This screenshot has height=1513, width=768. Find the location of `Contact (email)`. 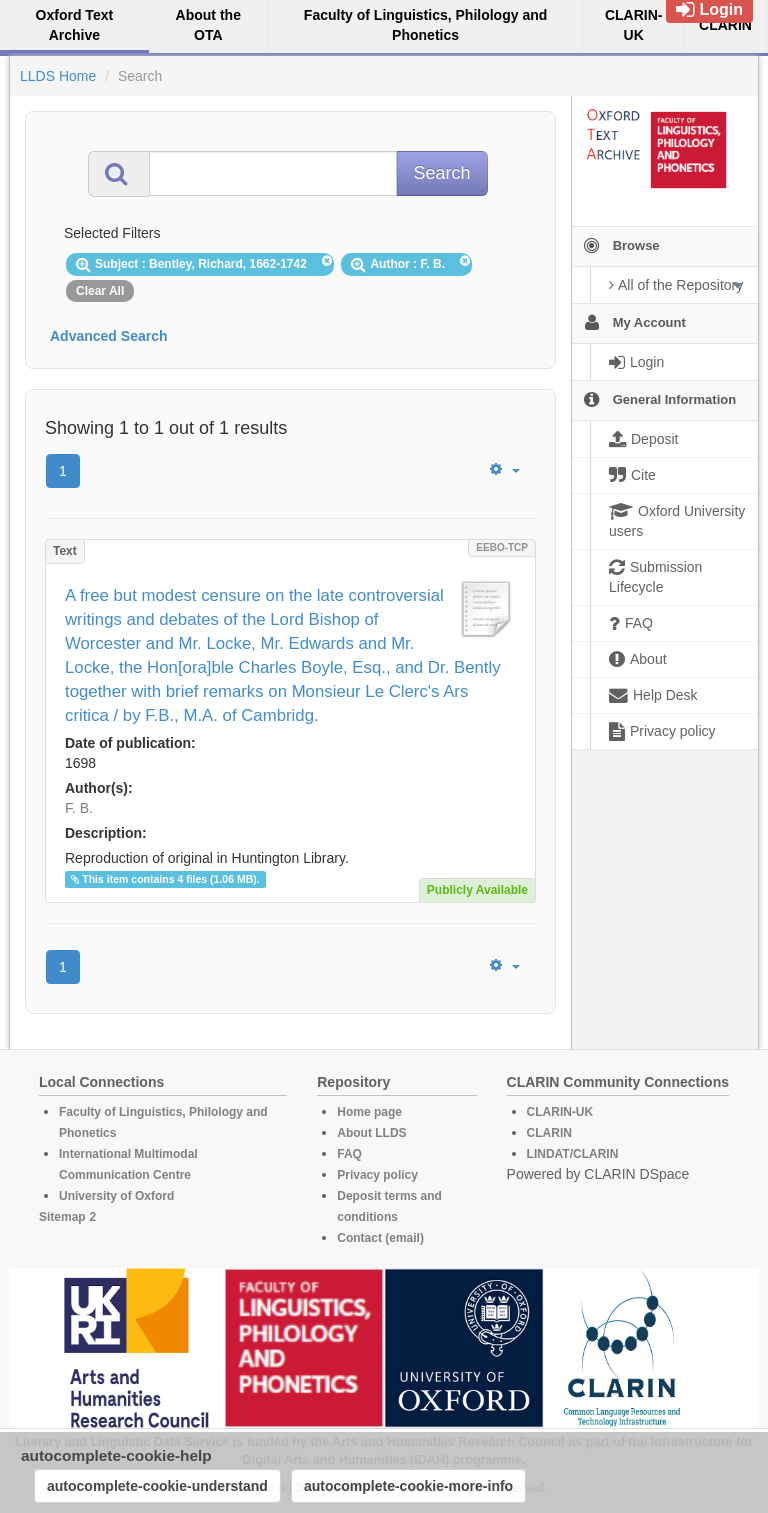

Contact (email) is located at coordinates (380, 1238).